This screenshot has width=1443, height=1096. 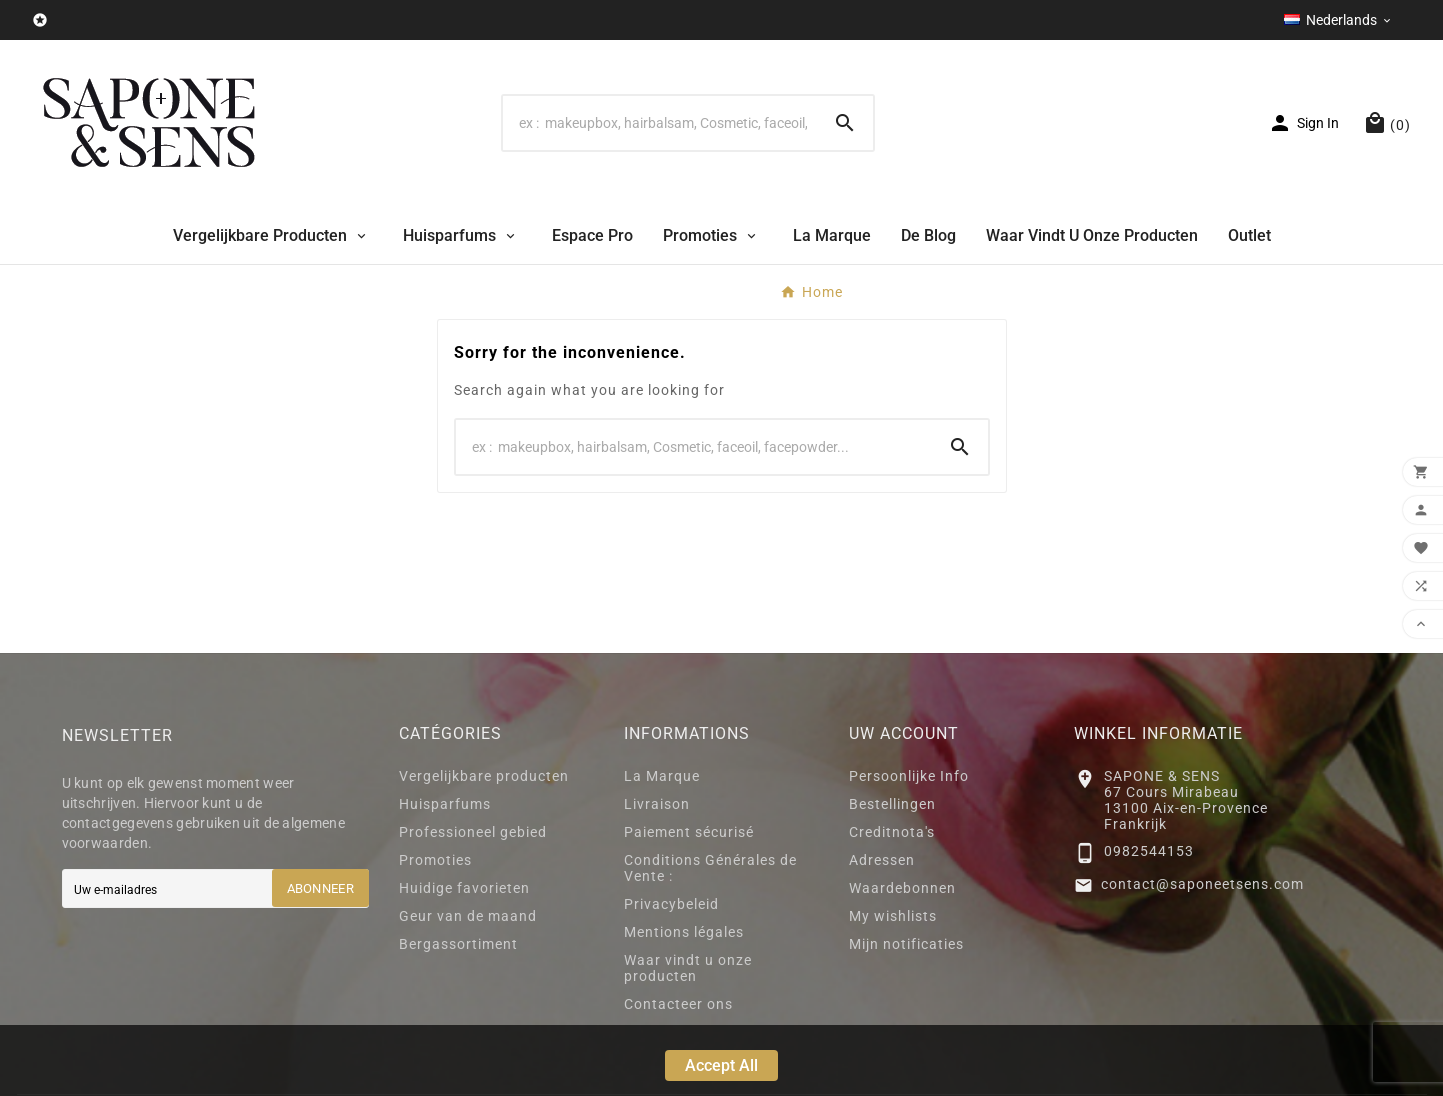 I want to click on [Search], so click(x=660, y=123).